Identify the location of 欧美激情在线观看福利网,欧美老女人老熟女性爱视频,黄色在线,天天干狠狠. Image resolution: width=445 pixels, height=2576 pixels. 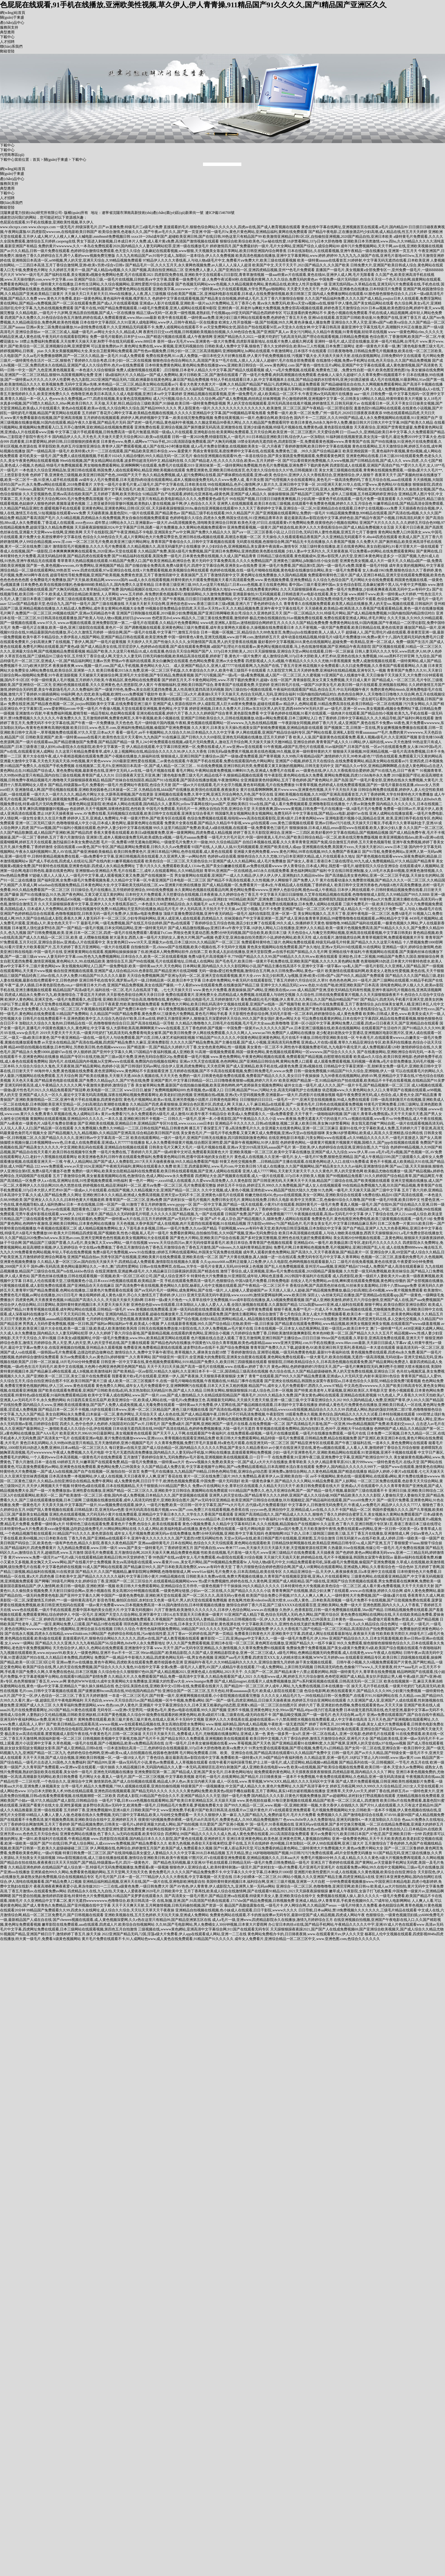
(384, 971).